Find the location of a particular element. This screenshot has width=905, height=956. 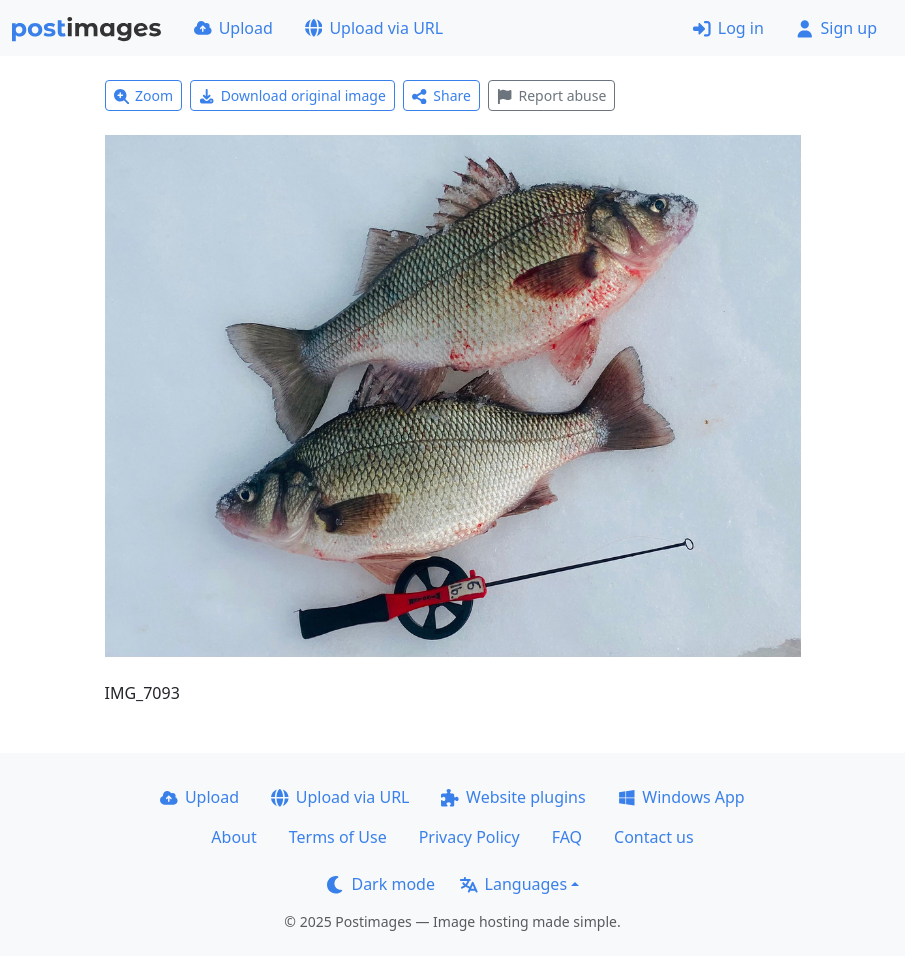

Report abuse is located at coordinates (551, 95).